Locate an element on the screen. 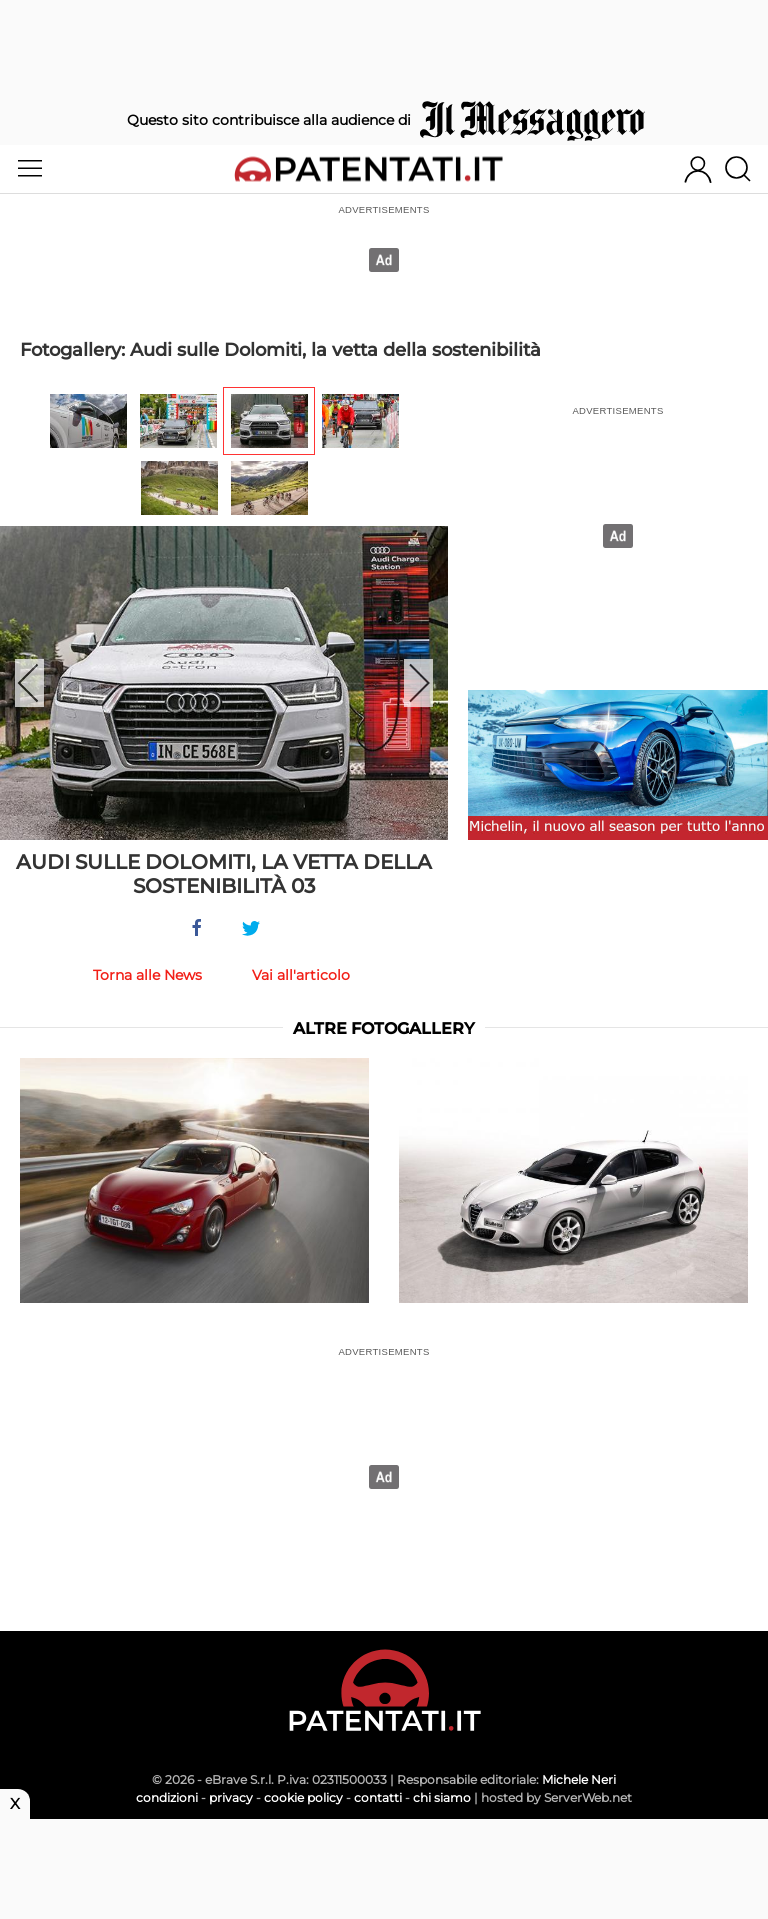 The image size is (768, 1919). Michele Neri is located at coordinates (579, 1779).